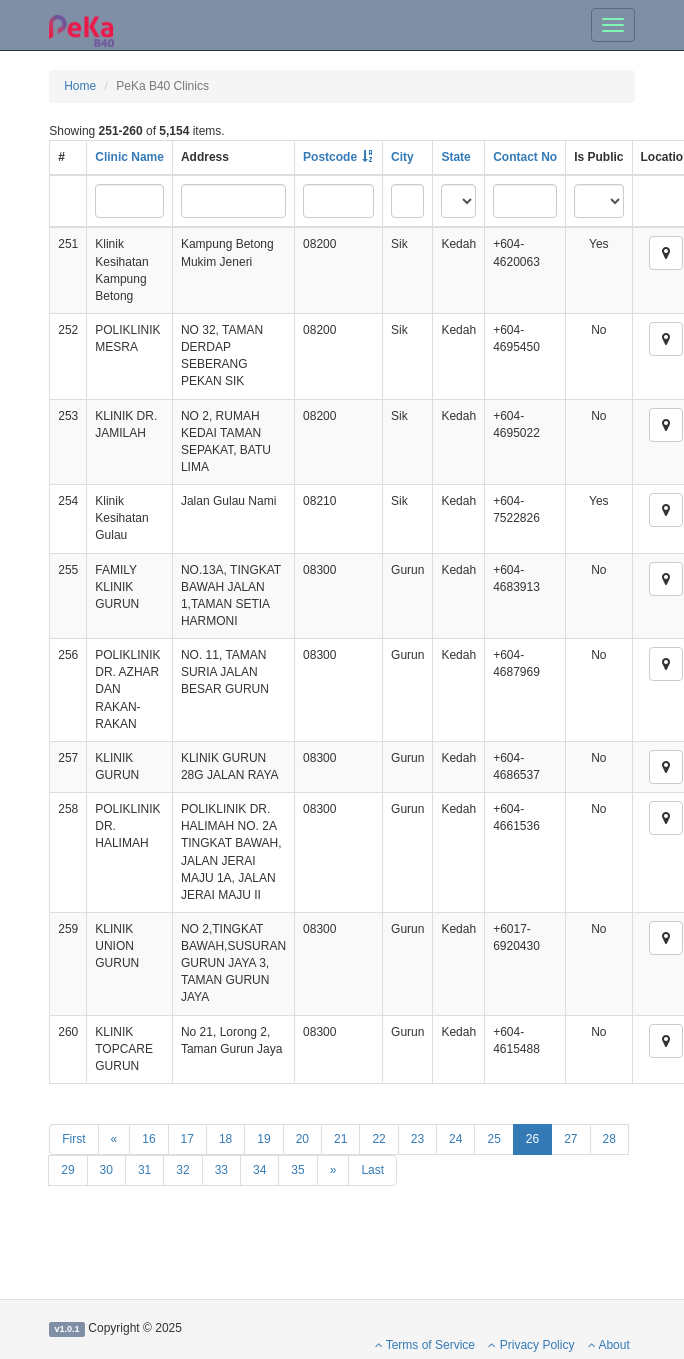  I want to click on 32, so click(182, 1170).